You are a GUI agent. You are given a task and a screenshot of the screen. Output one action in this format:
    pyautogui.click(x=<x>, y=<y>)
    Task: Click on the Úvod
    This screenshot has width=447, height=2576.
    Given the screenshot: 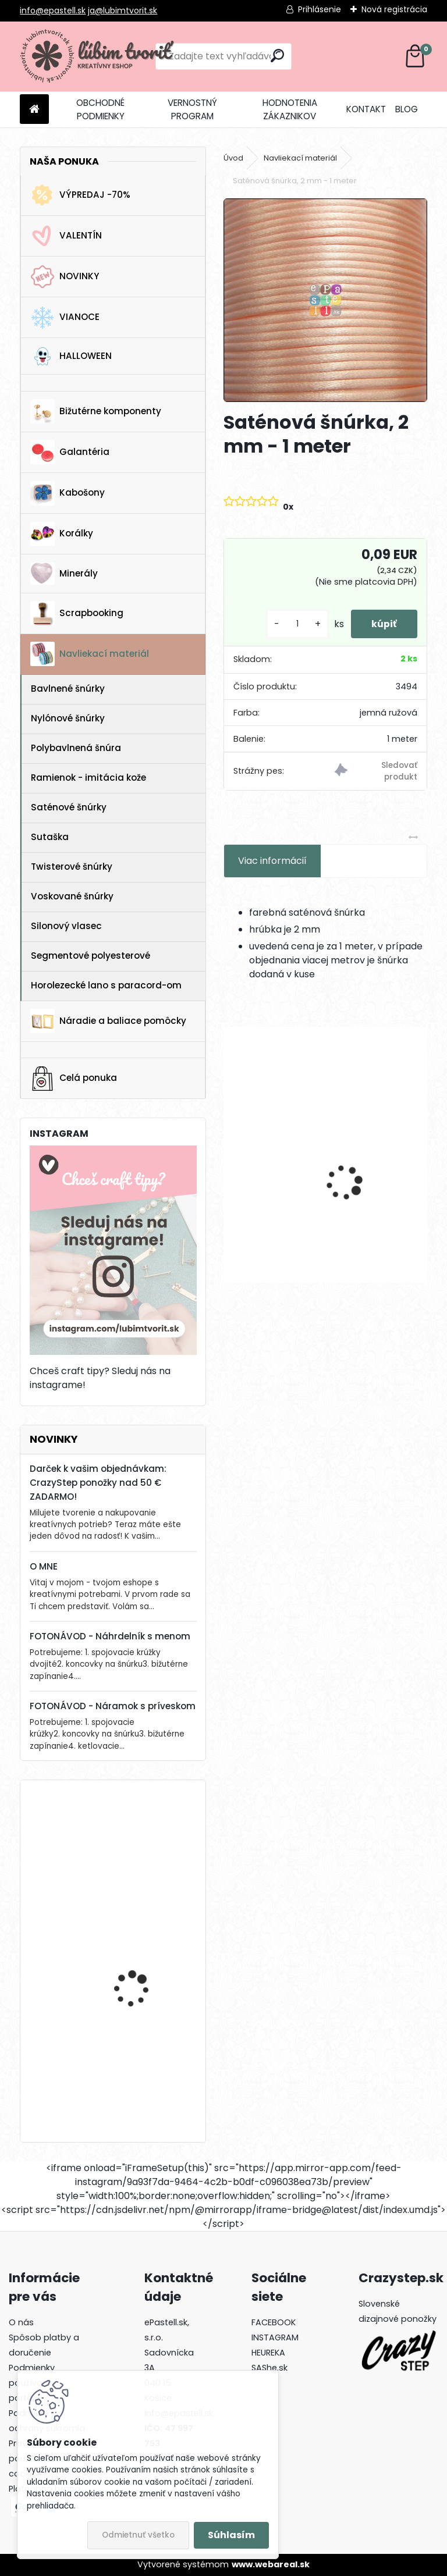 What is the action you would take?
    pyautogui.click(x=233, y=157)
    